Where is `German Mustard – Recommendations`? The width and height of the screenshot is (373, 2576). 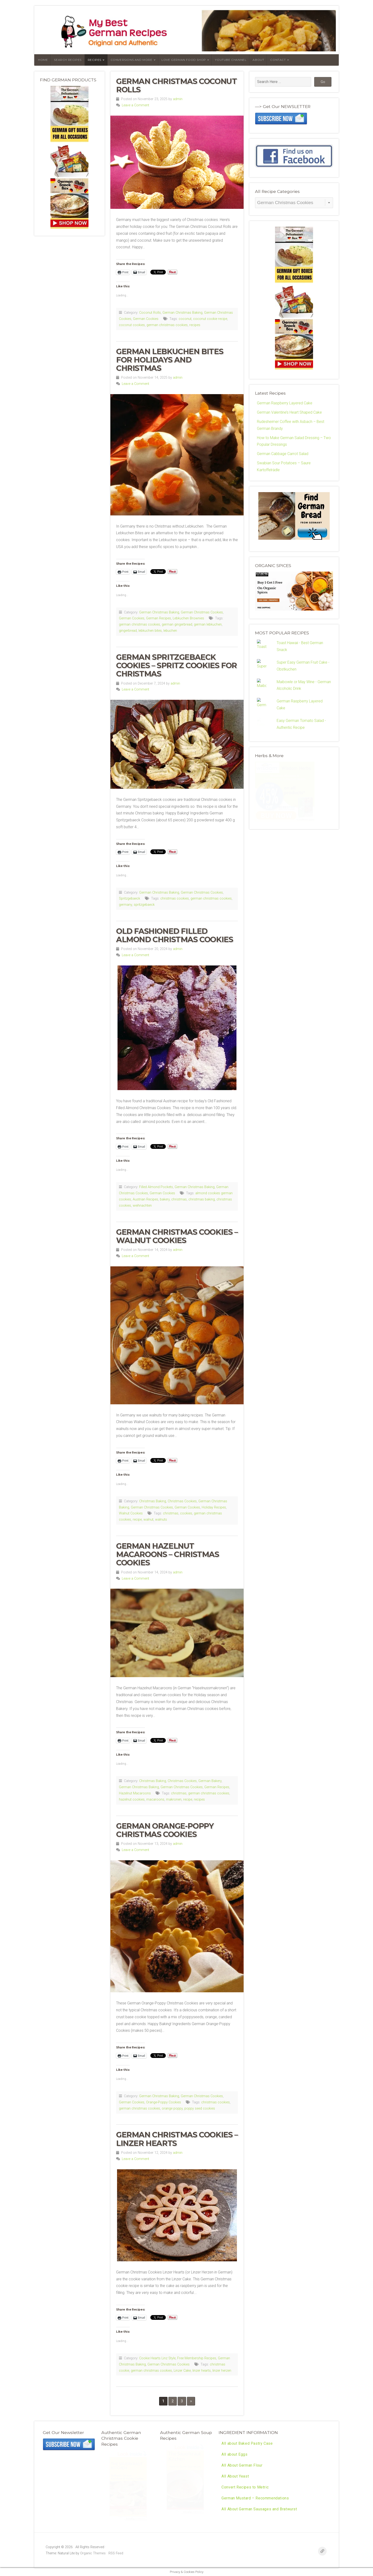 German Mustard – Recommendations is located at coordinates (255, 2498).